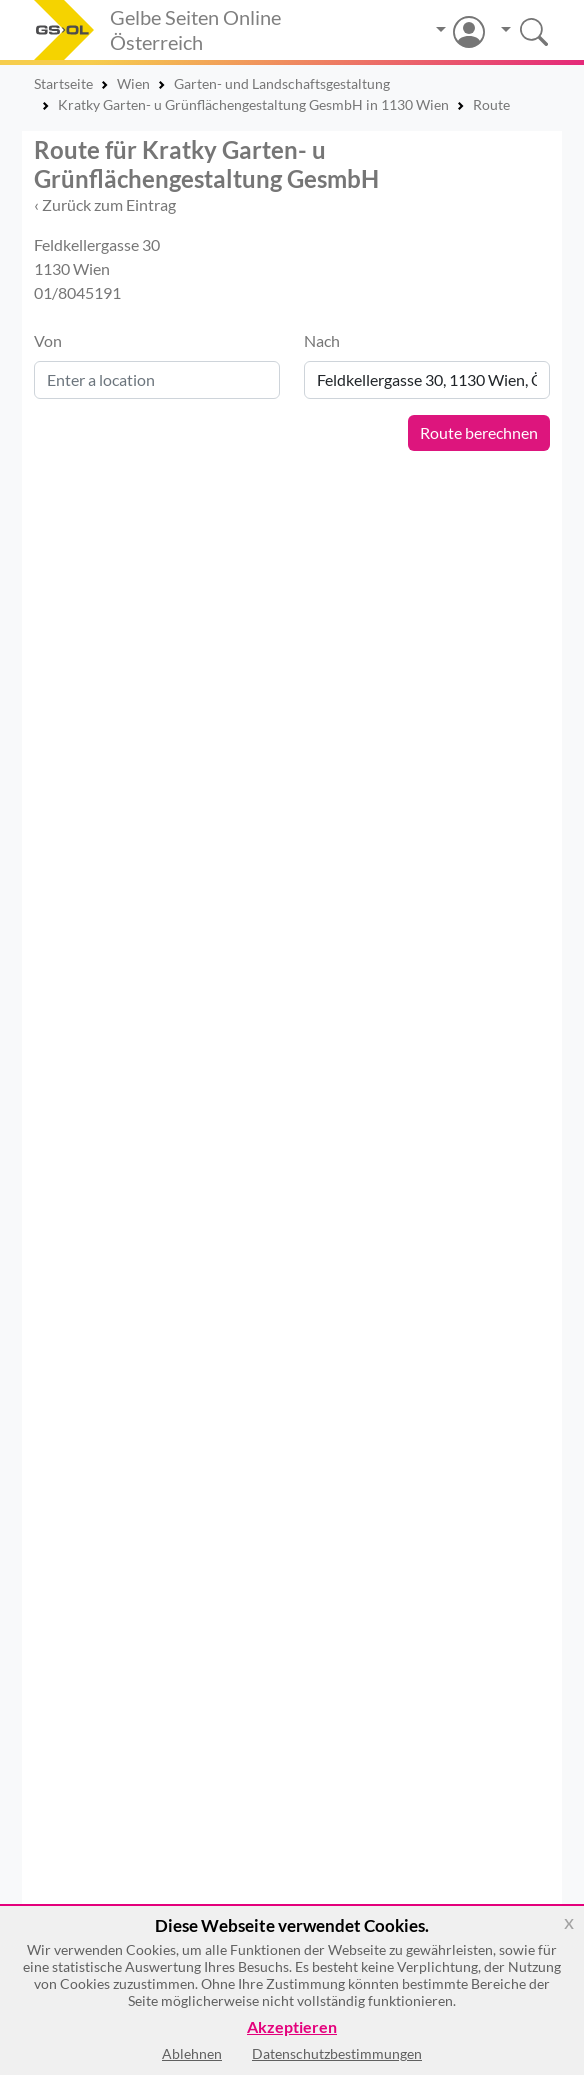 The width and height of the screenshot is (584, 2075). What do you see at coordinates (337, 2053) in the screenshot?
I see `Datenschutzbestimmungen` at bounding box center [337, 2053].